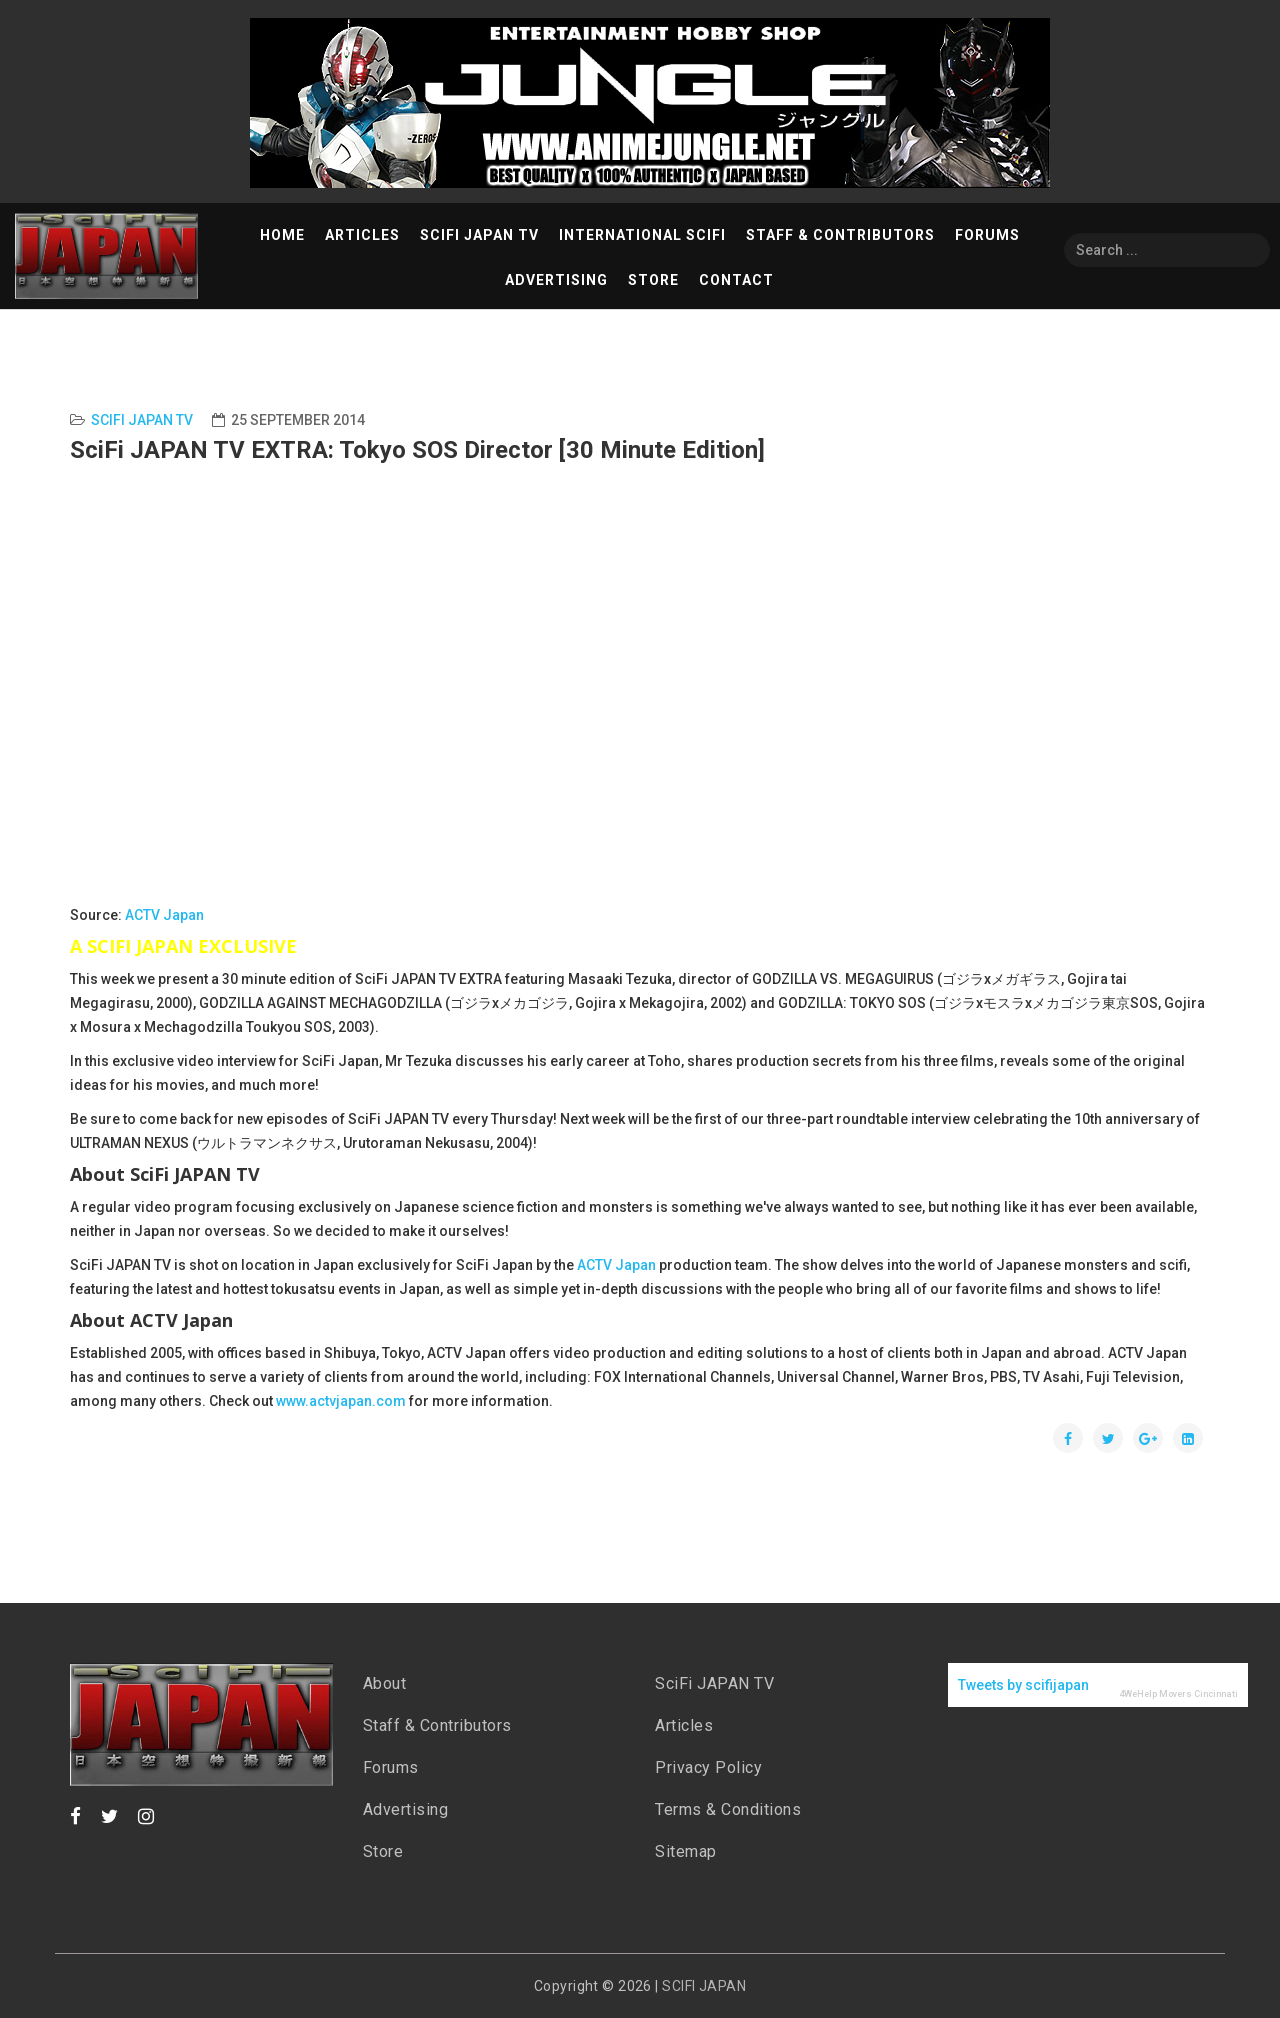 The height and width of the screenshot is (2018, 1280). I want to click on Sitemap, so click(686, 1851).